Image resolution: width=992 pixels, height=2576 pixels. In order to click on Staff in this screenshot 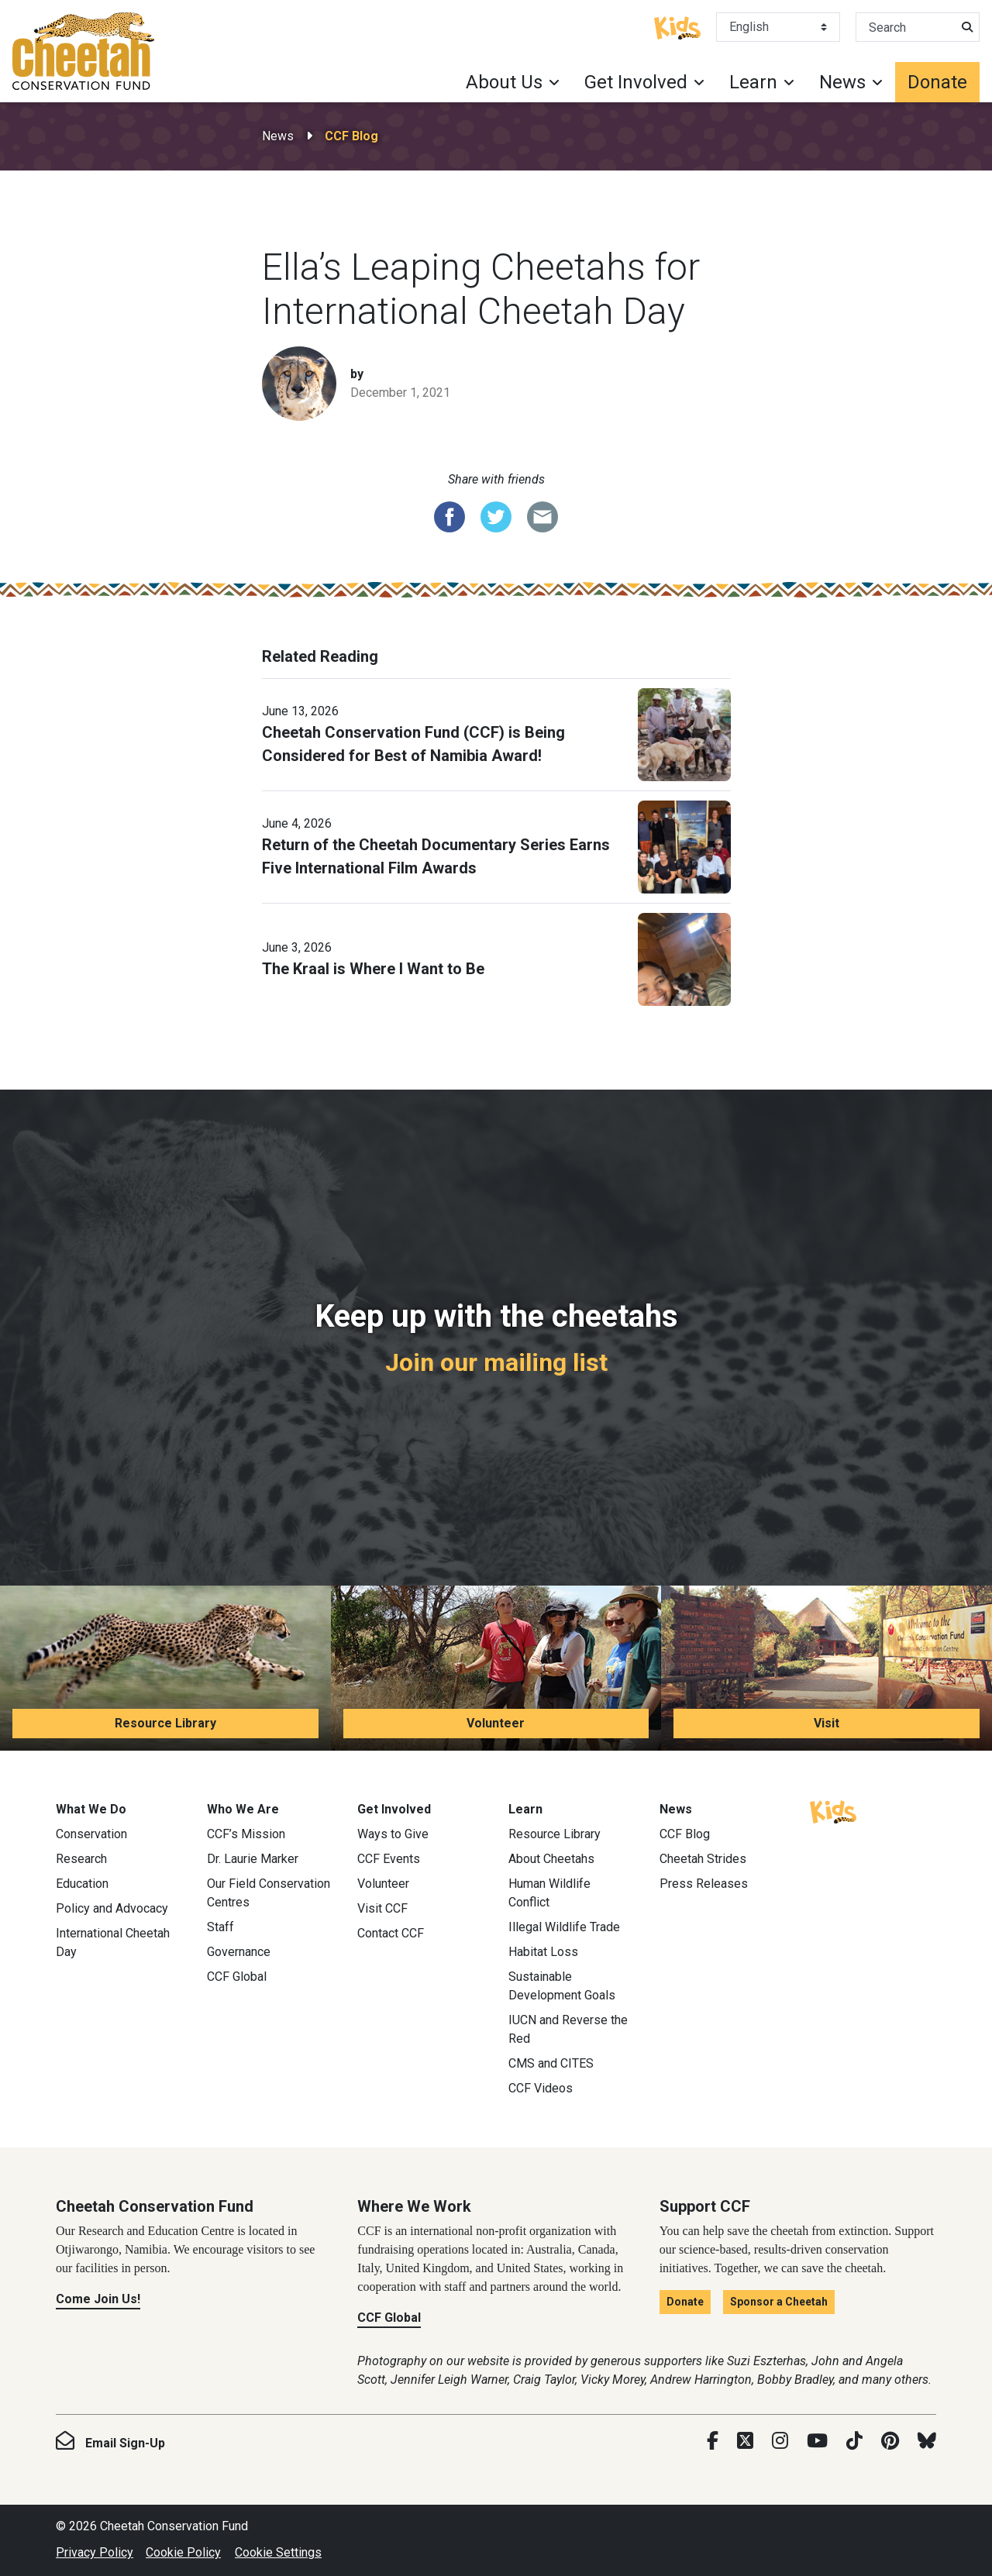, I will do `click(220, 1927)`.